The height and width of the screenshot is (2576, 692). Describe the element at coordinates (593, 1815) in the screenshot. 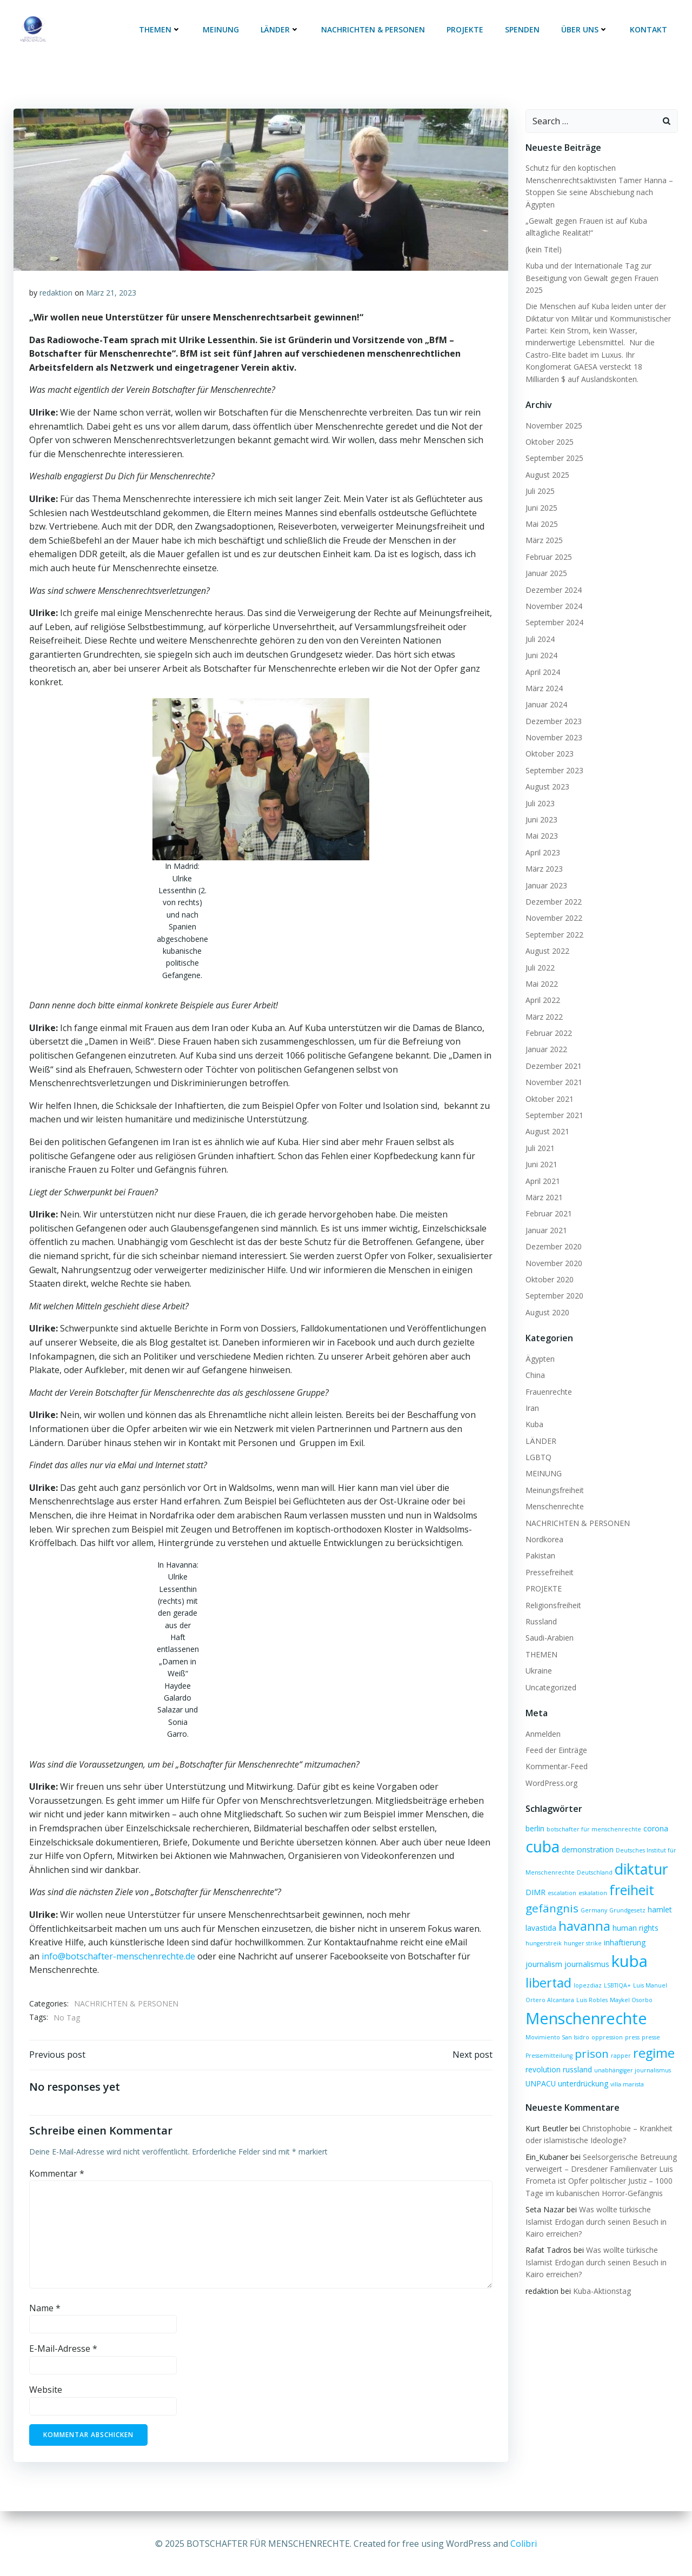

I see `botschafter für menschenrechte [botschafter für menschenrechte (1 Eintrag)]` at that location.